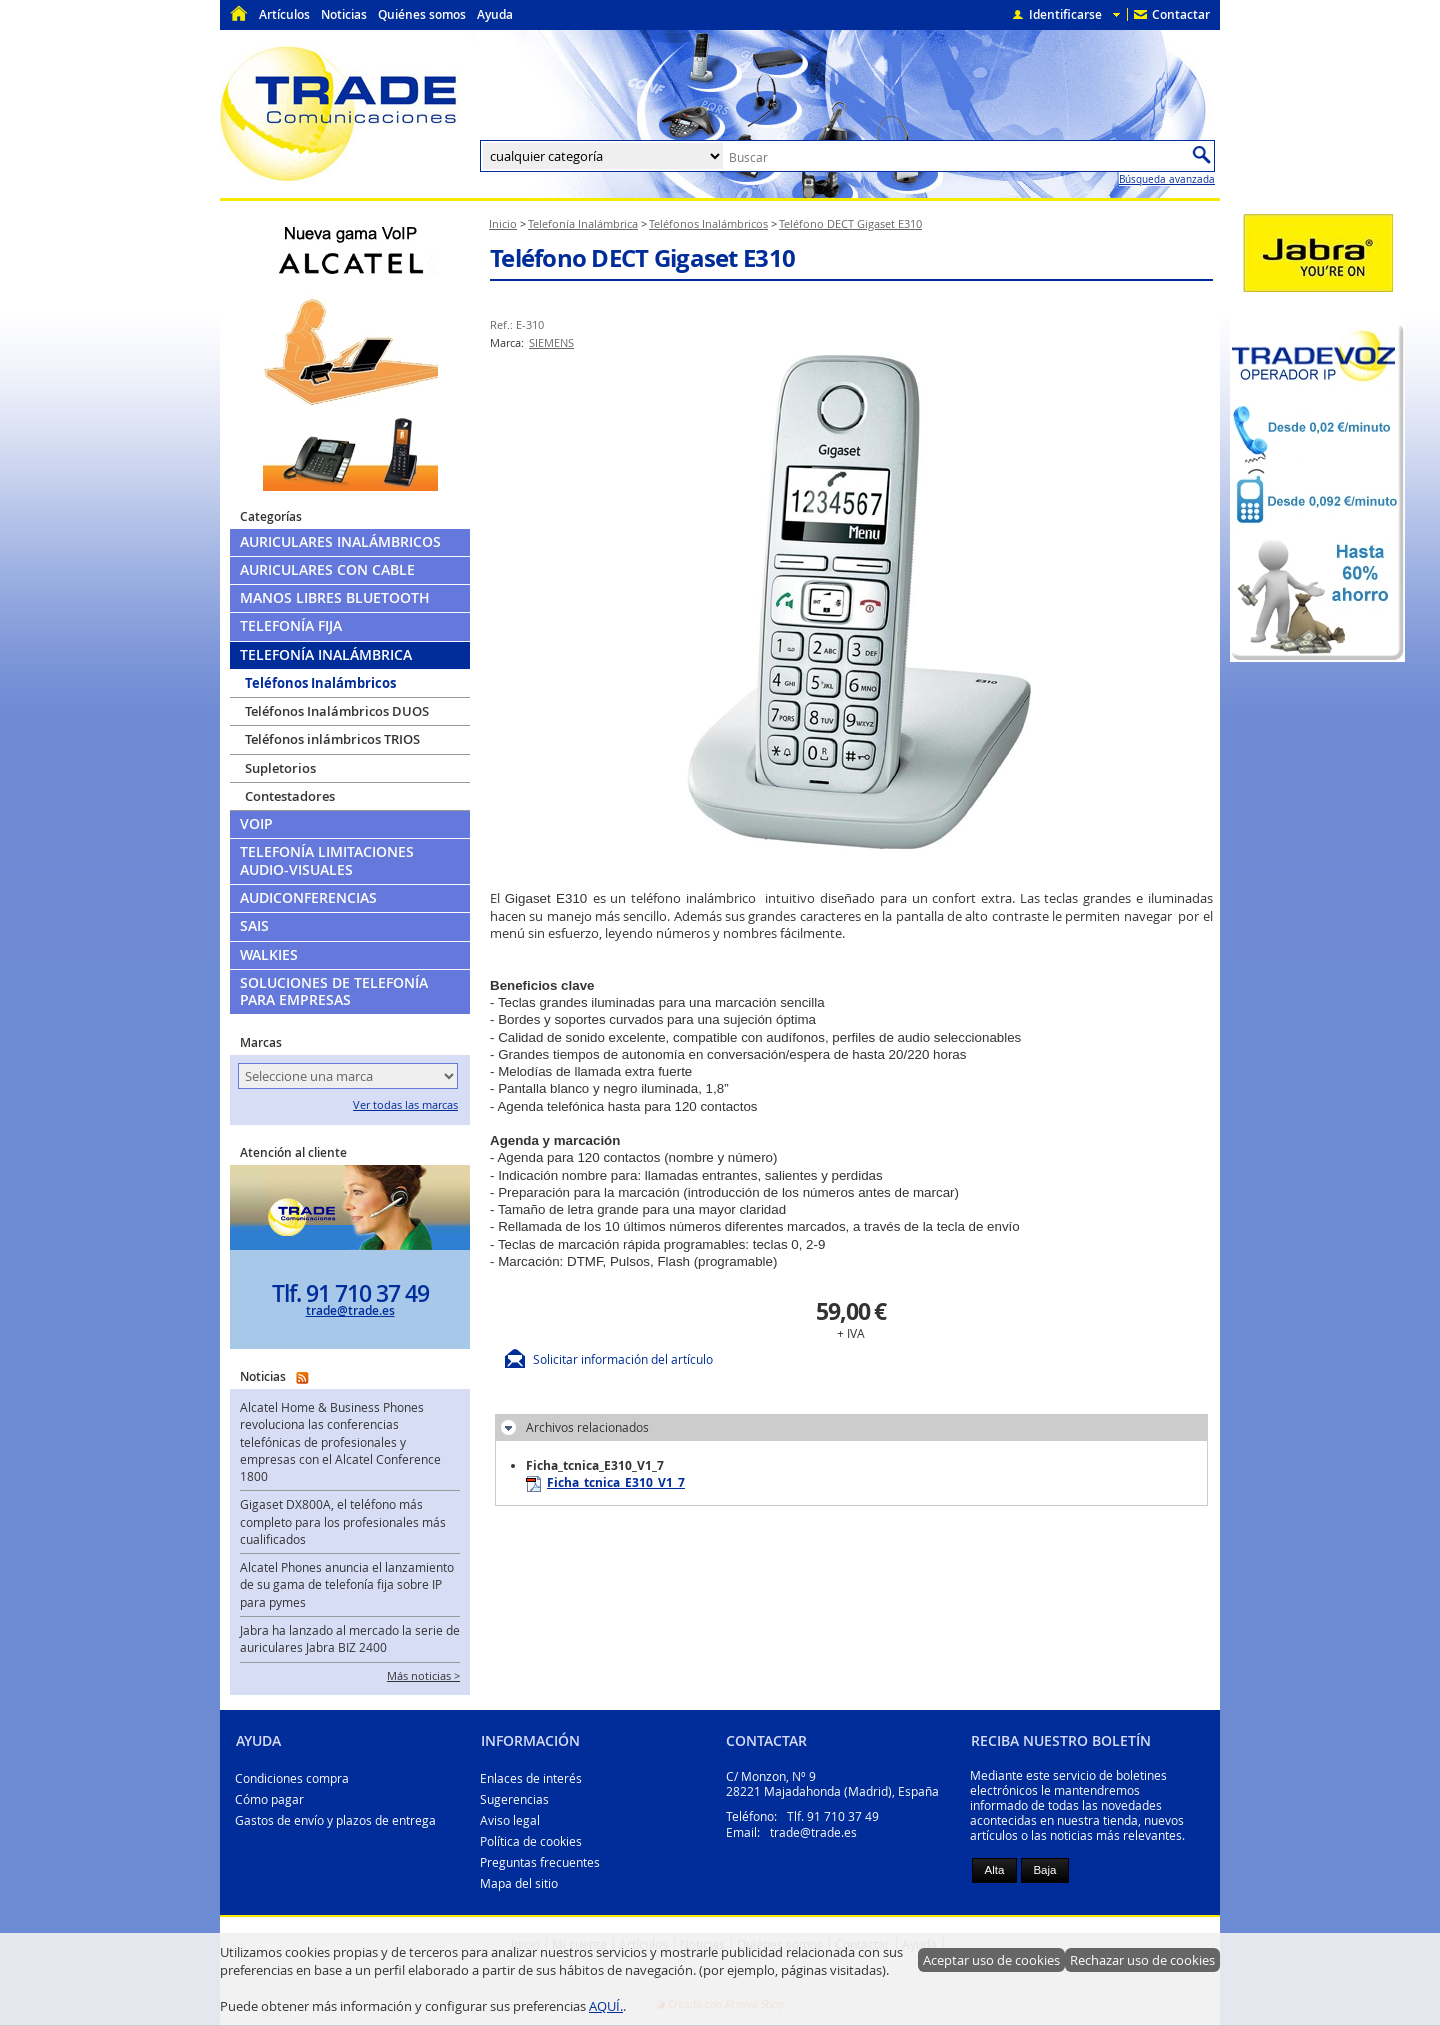 The height and width of the screenshot is (2026, 1440). I want to click on trade@trade.es, so click(350, 1310).